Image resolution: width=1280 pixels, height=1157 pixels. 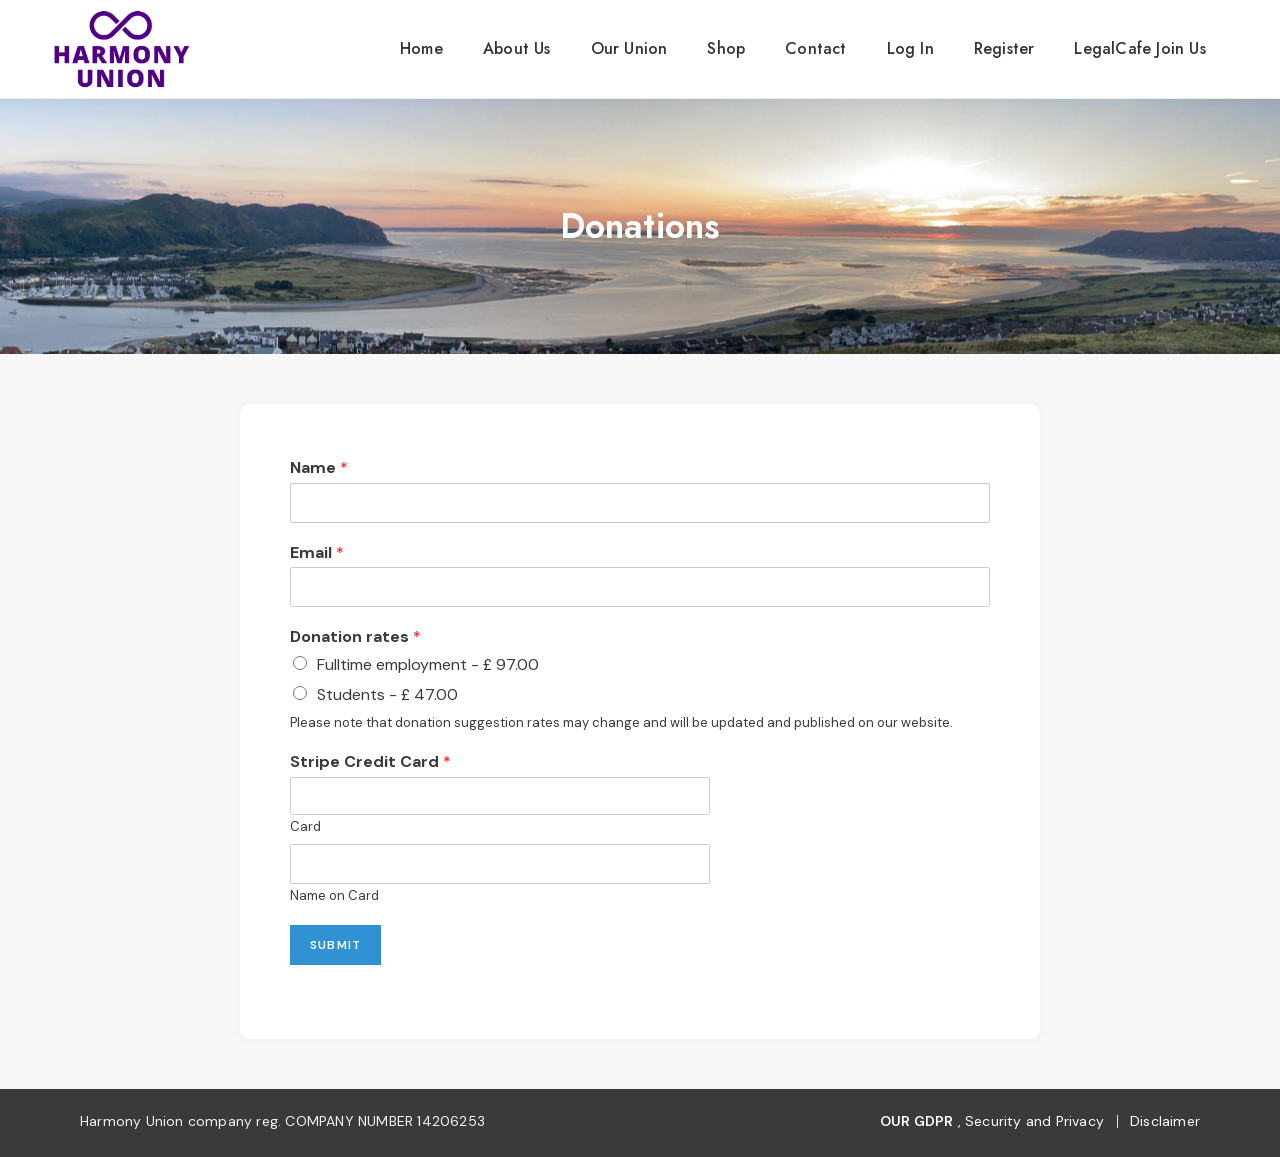 I want to click on Log In, so click(x=910, y=48).